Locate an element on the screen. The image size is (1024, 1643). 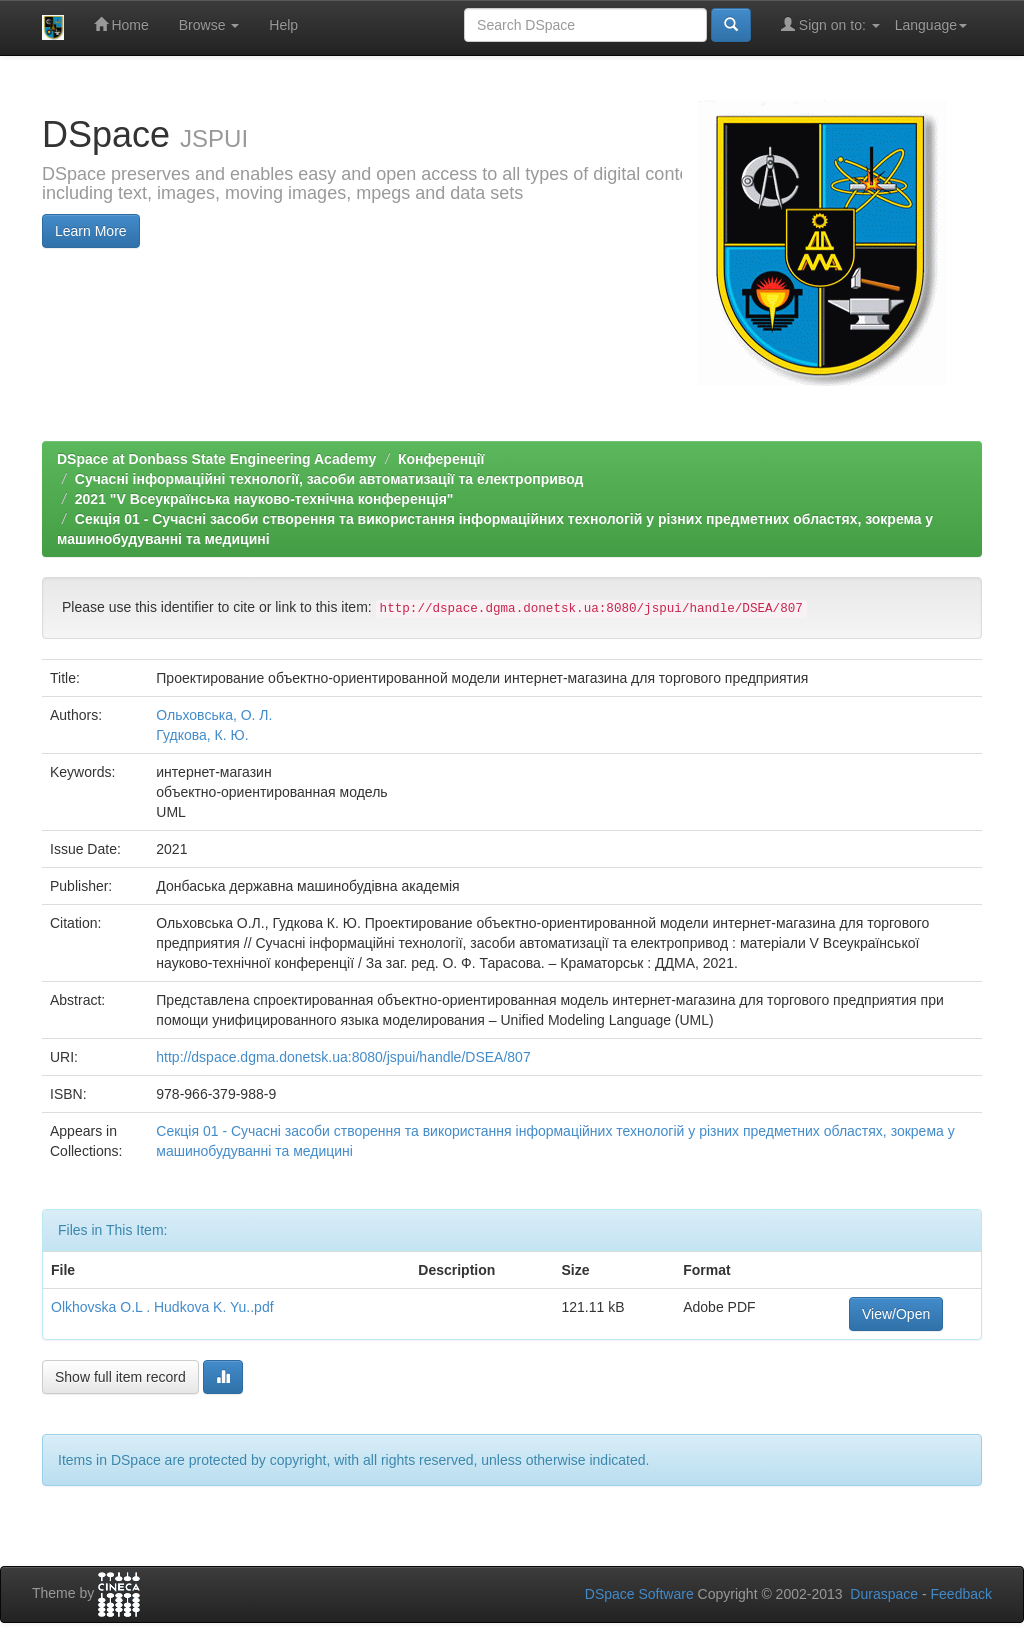
DSpace Software is located at coordinates (639, 1594).